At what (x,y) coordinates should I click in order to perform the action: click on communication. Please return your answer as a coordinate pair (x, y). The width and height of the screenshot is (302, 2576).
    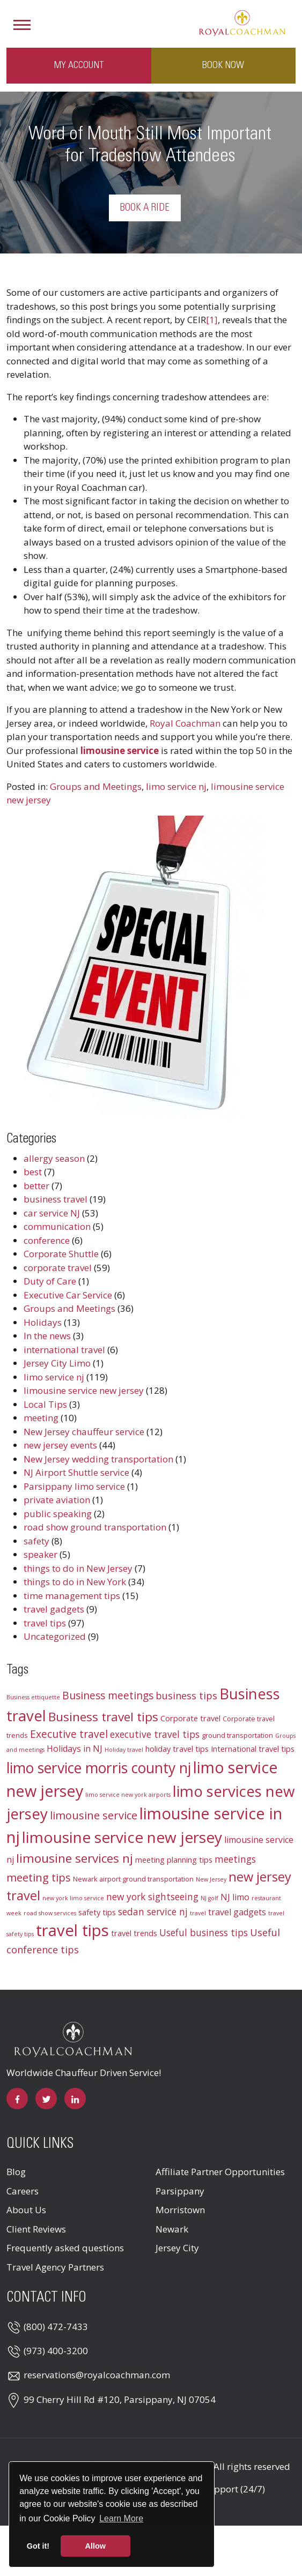
    Looking at the image, I should click on (57, 1226).